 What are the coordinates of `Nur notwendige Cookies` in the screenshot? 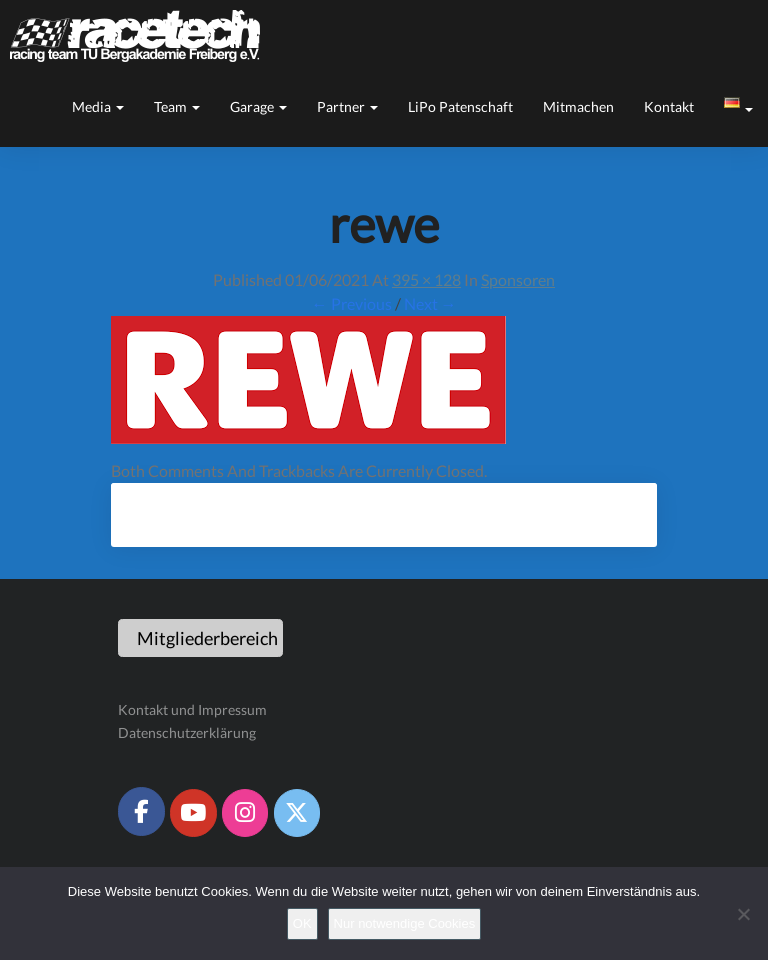 It's located at (405, 923).